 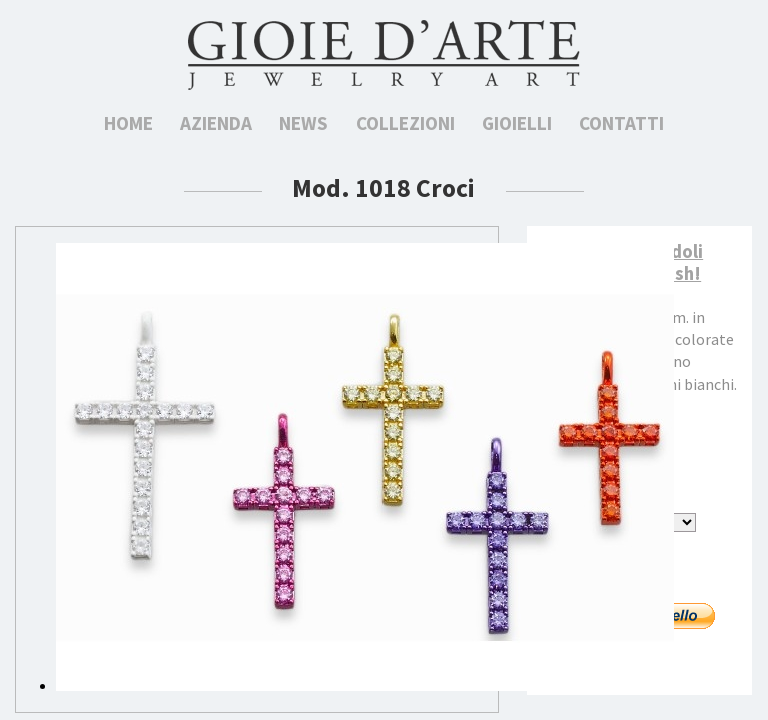 I want to click on Collezioni, so click(x=405, y=123).